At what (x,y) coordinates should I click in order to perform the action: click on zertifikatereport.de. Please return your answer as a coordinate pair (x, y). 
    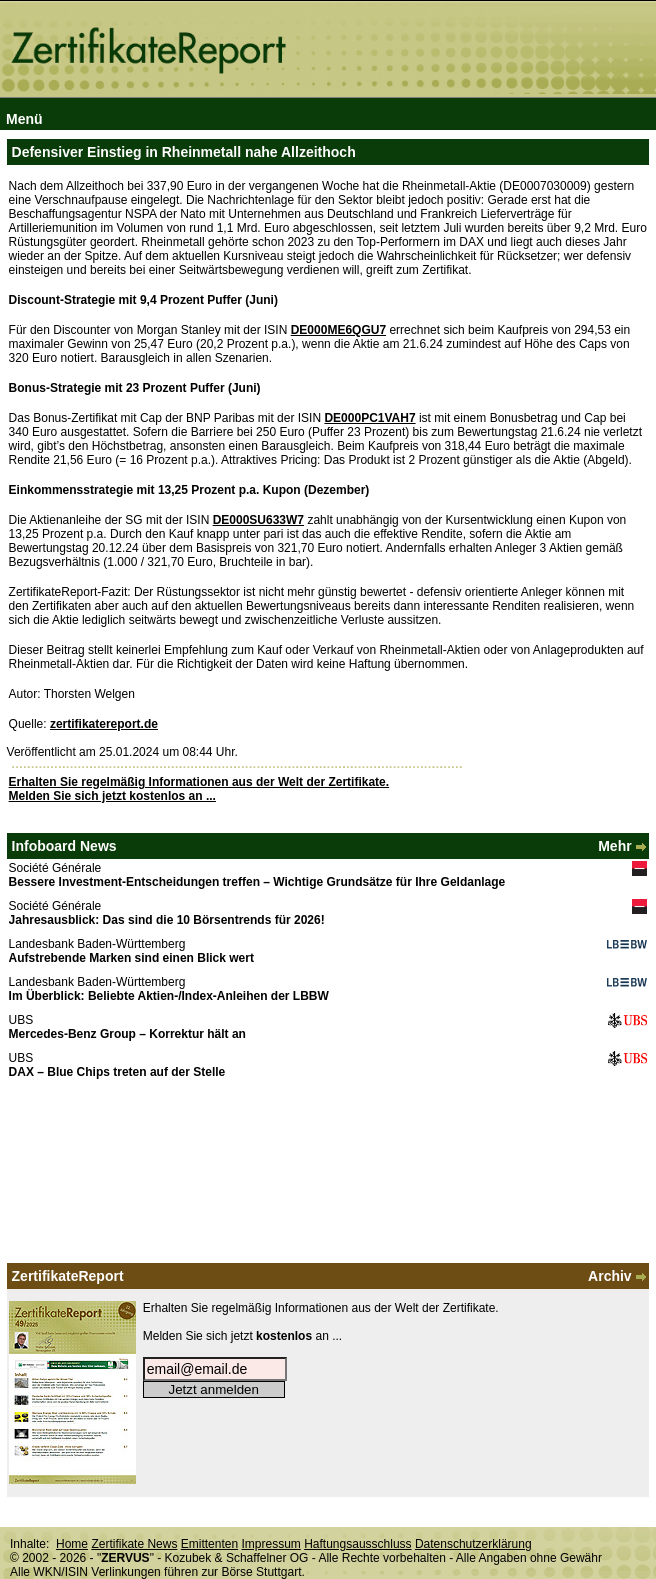
    Looking at the image, I should click on (104, 724).